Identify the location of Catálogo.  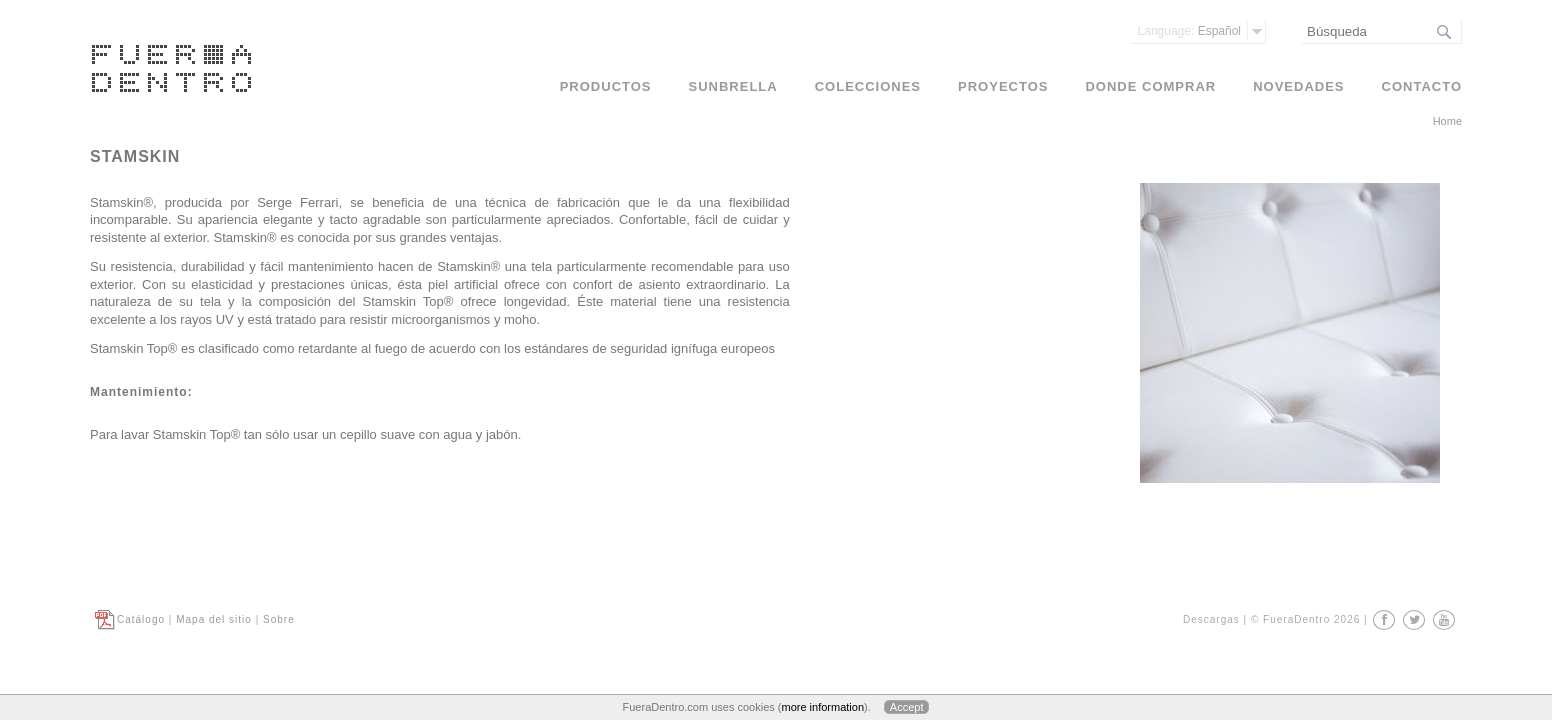
(141, 619).